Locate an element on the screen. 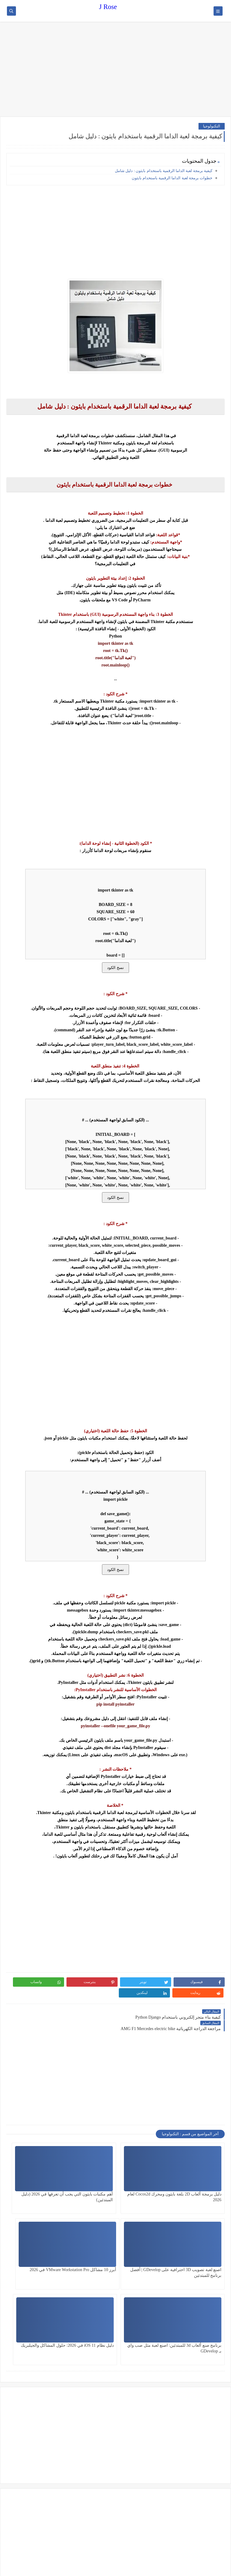 Image resolution: width=231 pixels, height=2576 pixels. خطوات برمجة لعبة الداما الرقمية باستخدام بايثون is located at coordinates (172, 178).